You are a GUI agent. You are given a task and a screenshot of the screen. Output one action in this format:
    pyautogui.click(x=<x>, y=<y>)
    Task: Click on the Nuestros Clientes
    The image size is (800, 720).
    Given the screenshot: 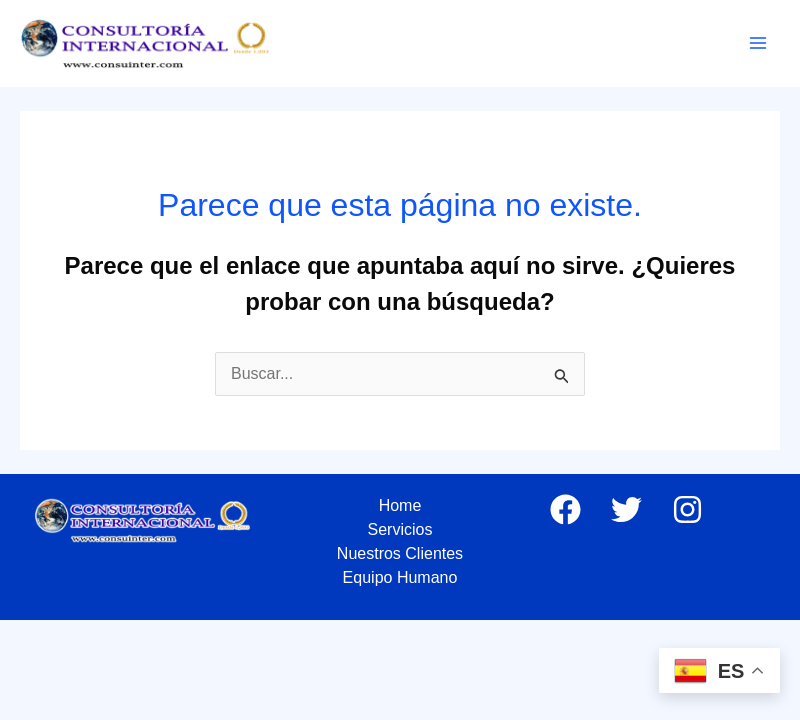 What is the action you would take?
    pyautogui.click(x=400, y=553)
    